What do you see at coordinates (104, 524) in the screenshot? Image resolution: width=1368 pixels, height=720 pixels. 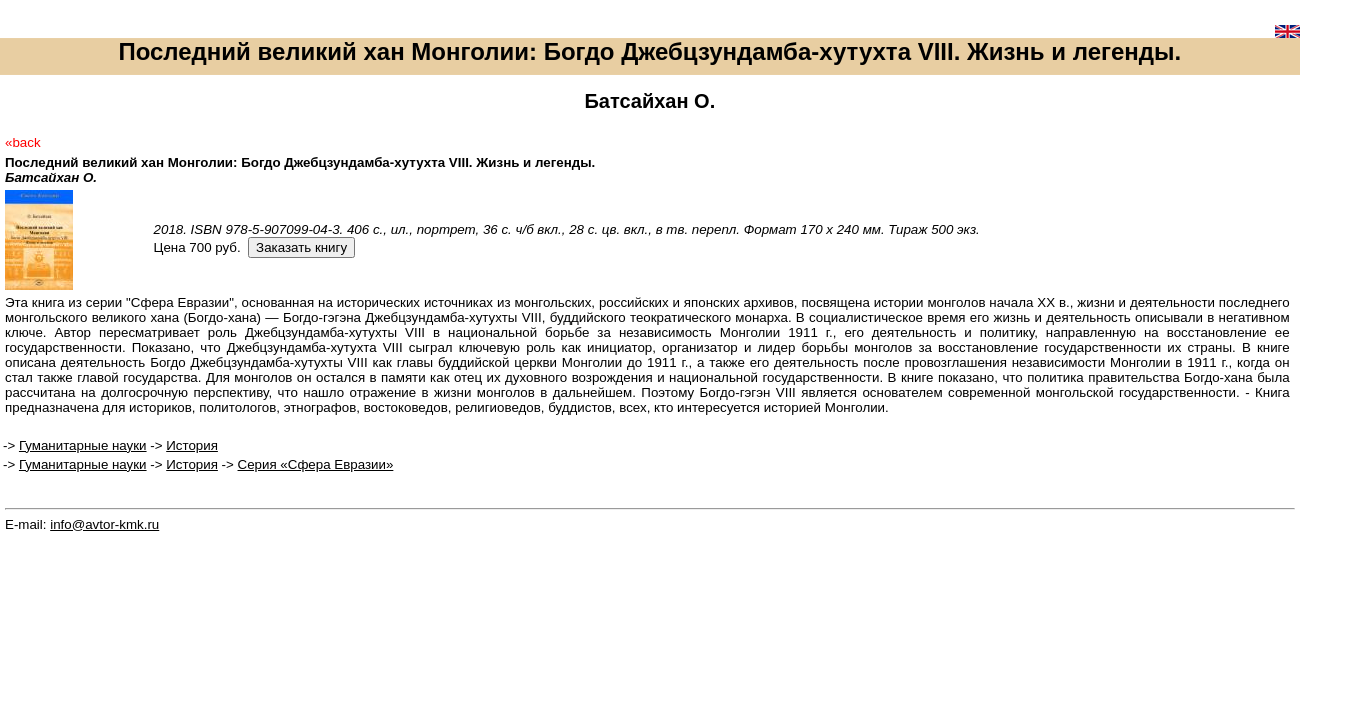 I see `info@avtor-kmk.ru` at bounding box center [104, 524].